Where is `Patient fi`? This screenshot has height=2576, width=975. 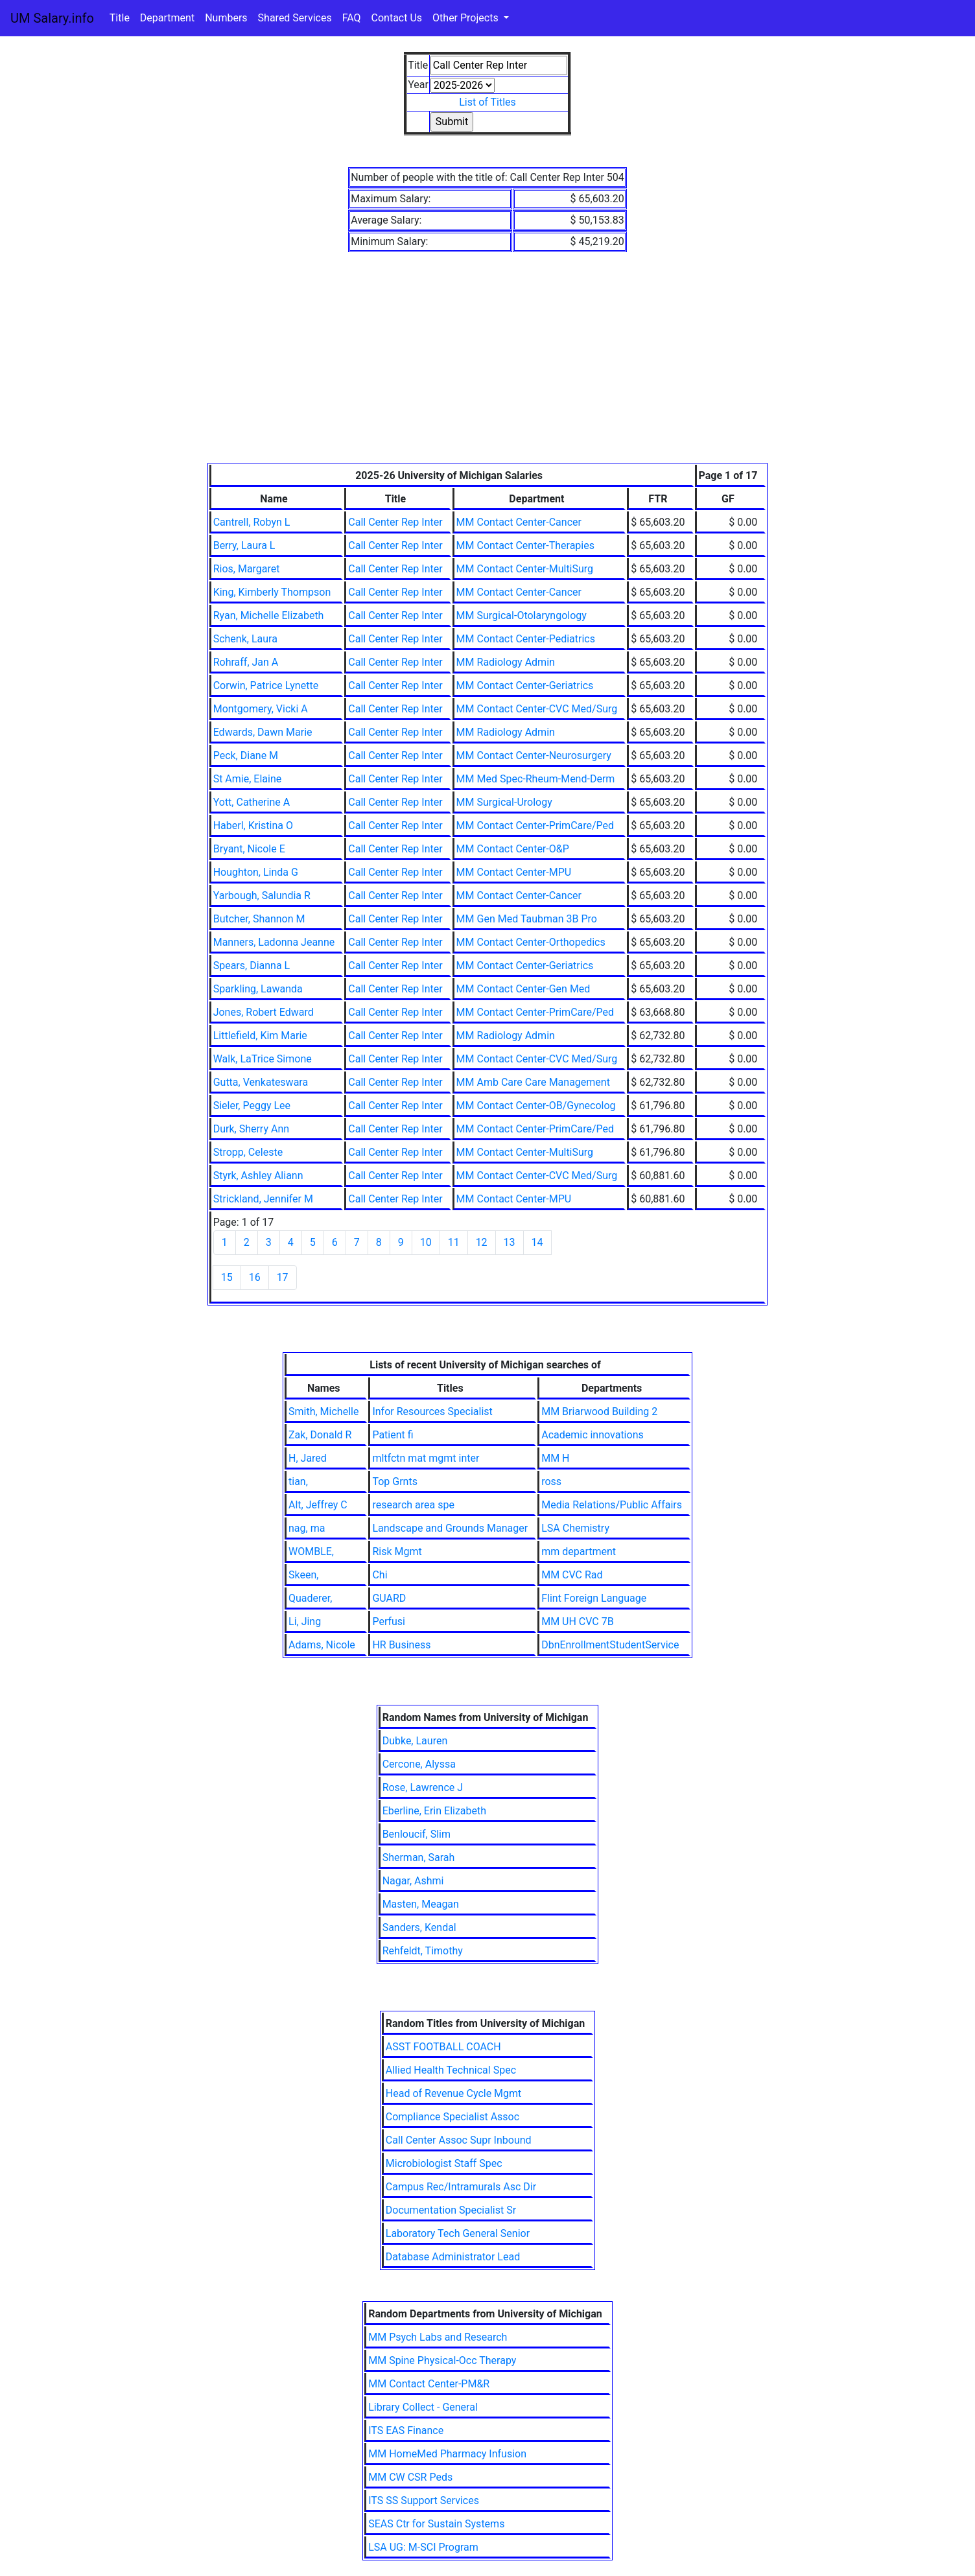
Patient fi is located at coordinates (392, 1435).